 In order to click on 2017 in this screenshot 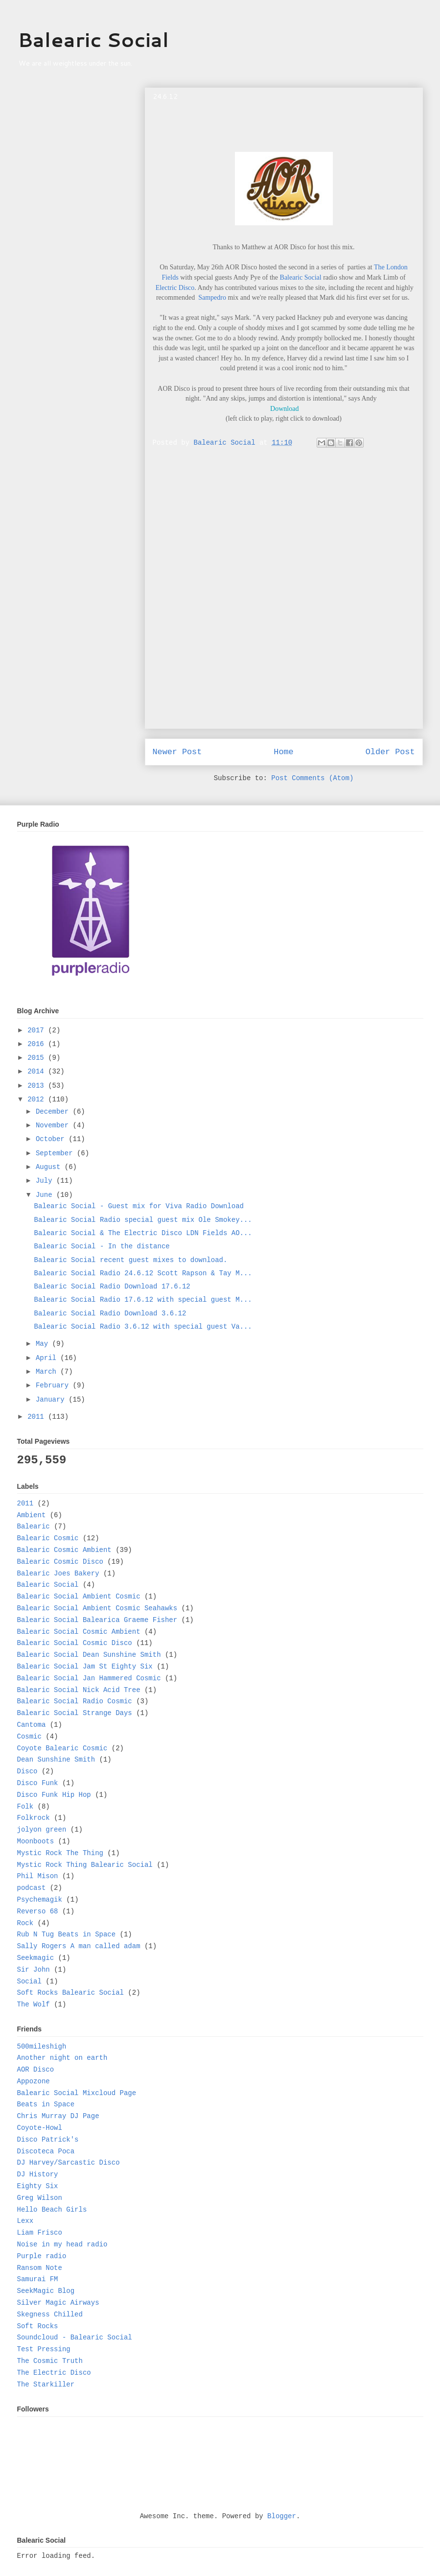, I will do `click(37, 1030)`.